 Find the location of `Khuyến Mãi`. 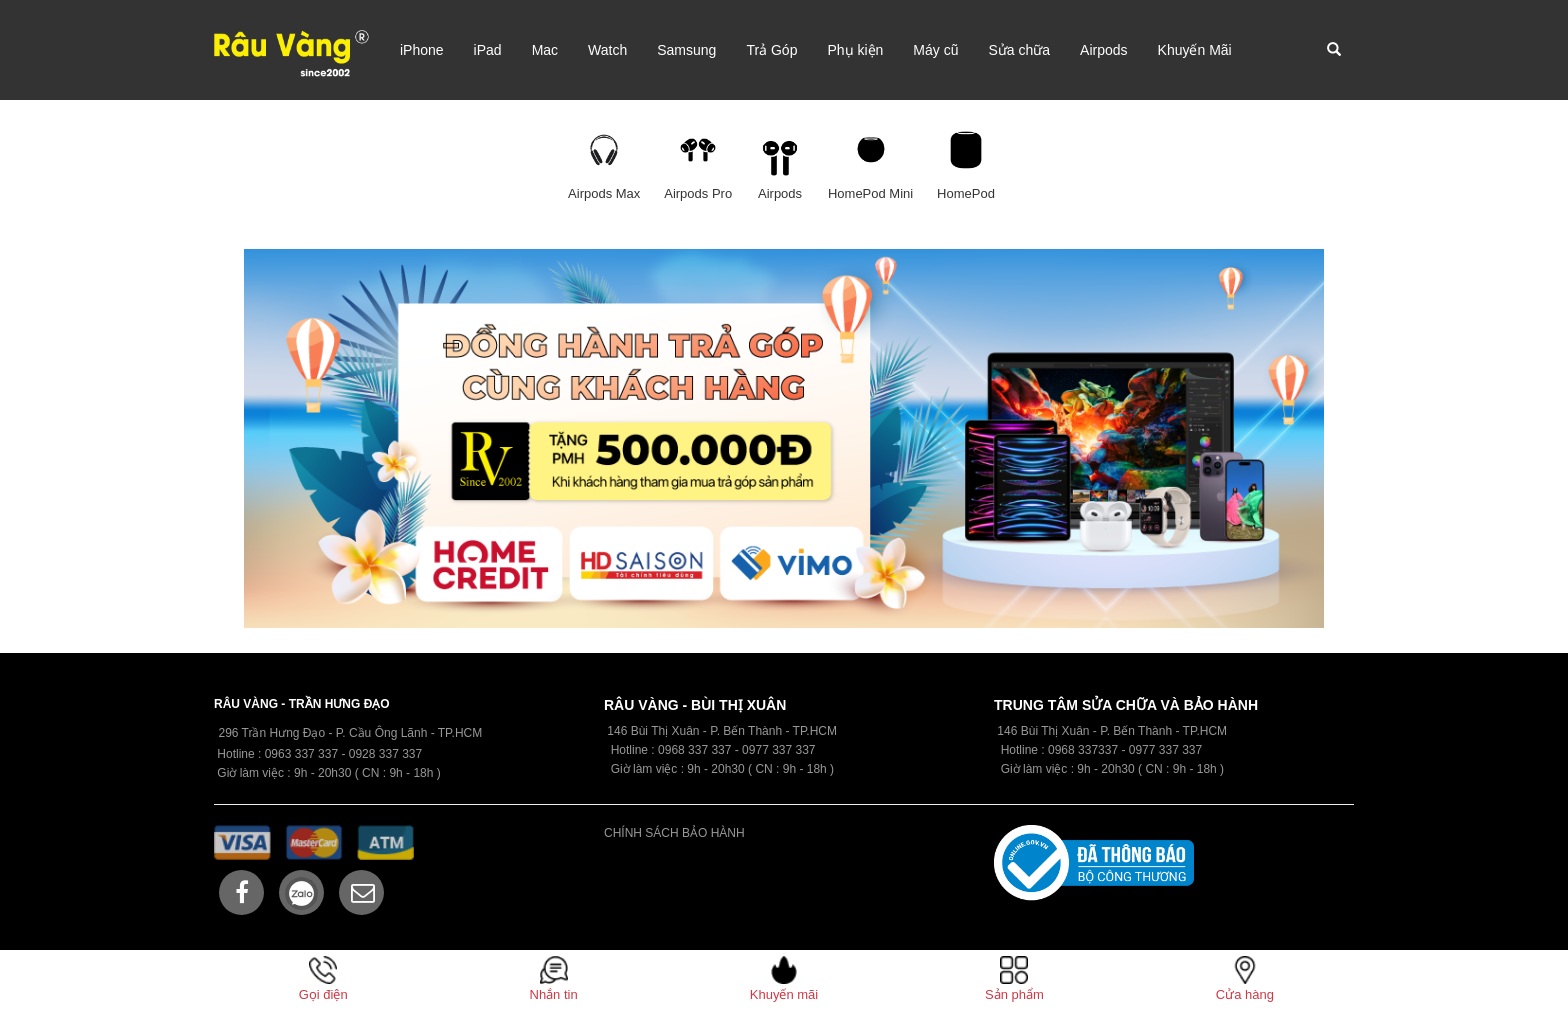

Khuyến Mãi is located at coordinates (1195, 50).